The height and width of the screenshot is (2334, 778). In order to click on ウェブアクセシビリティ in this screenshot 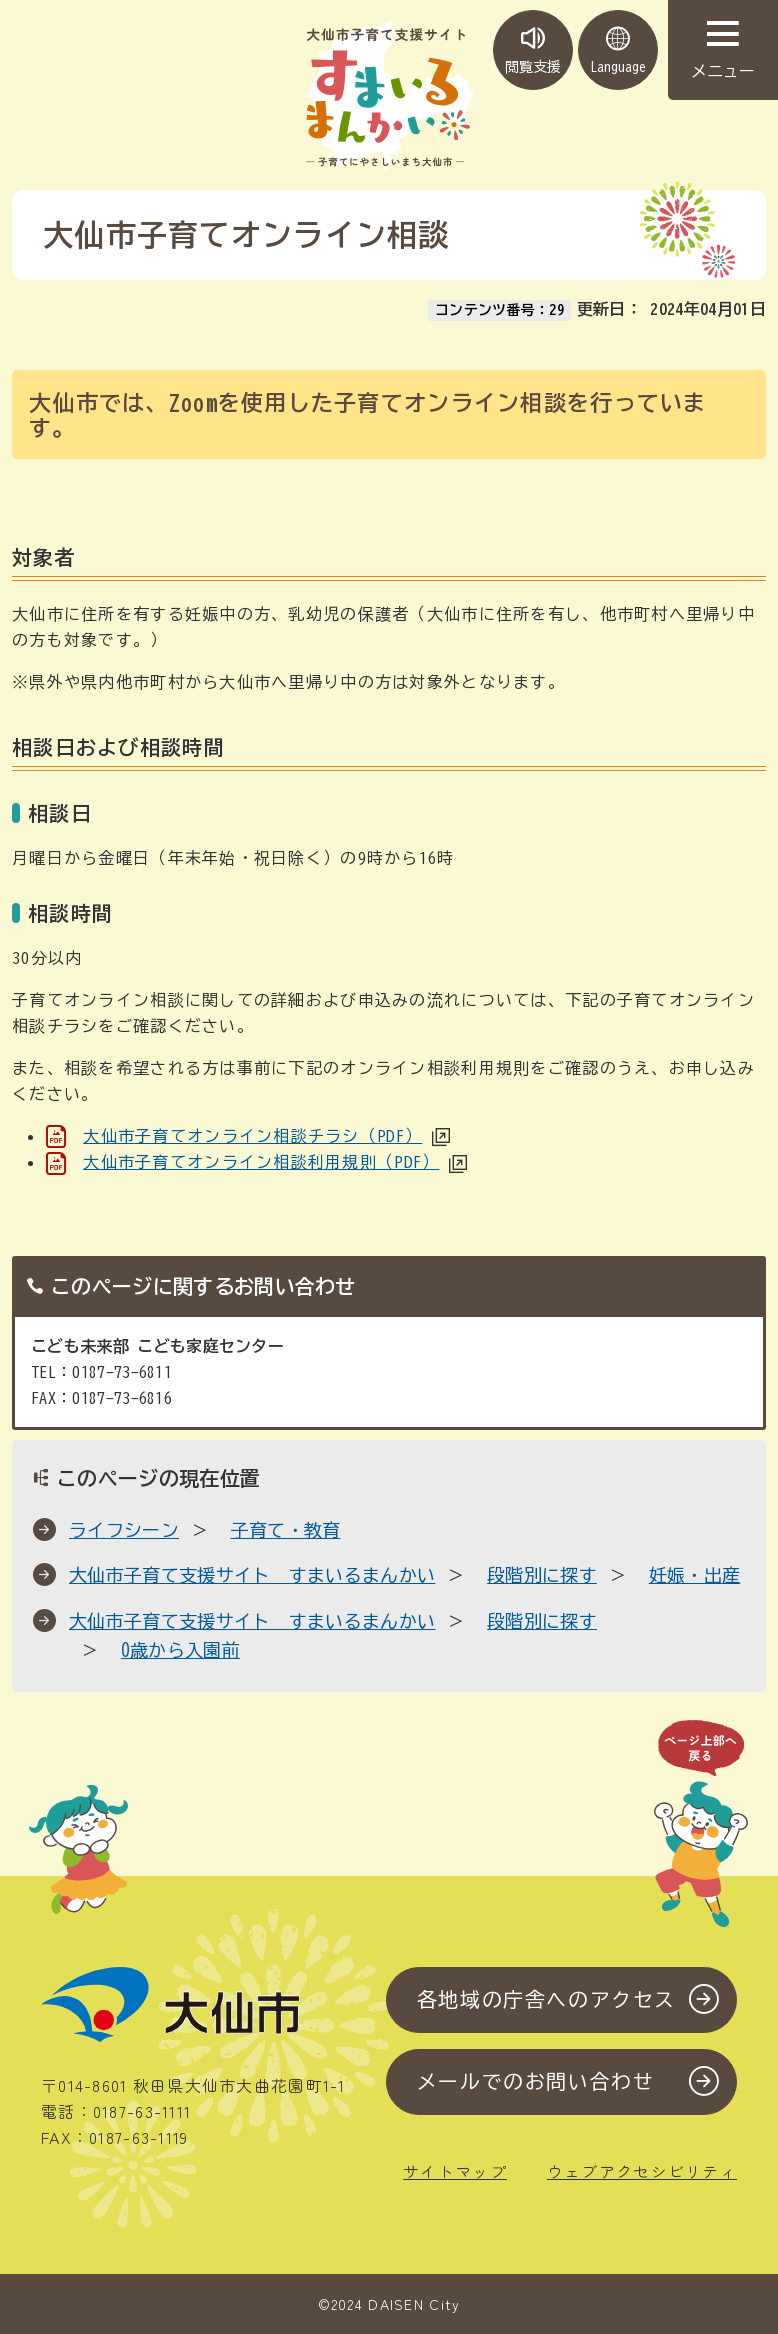, I will do `click(642, 2171)`.